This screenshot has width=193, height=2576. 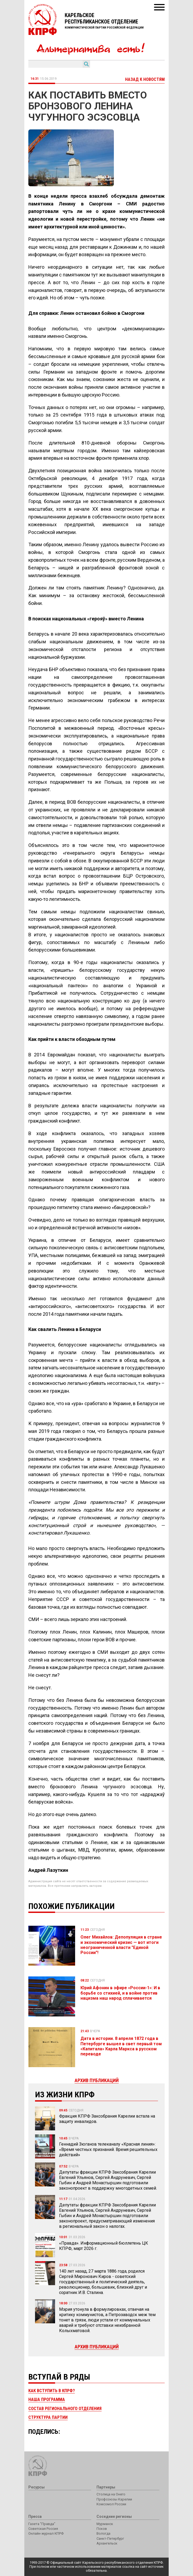 I want to click on Вологда, so click(x=103, y=2533).